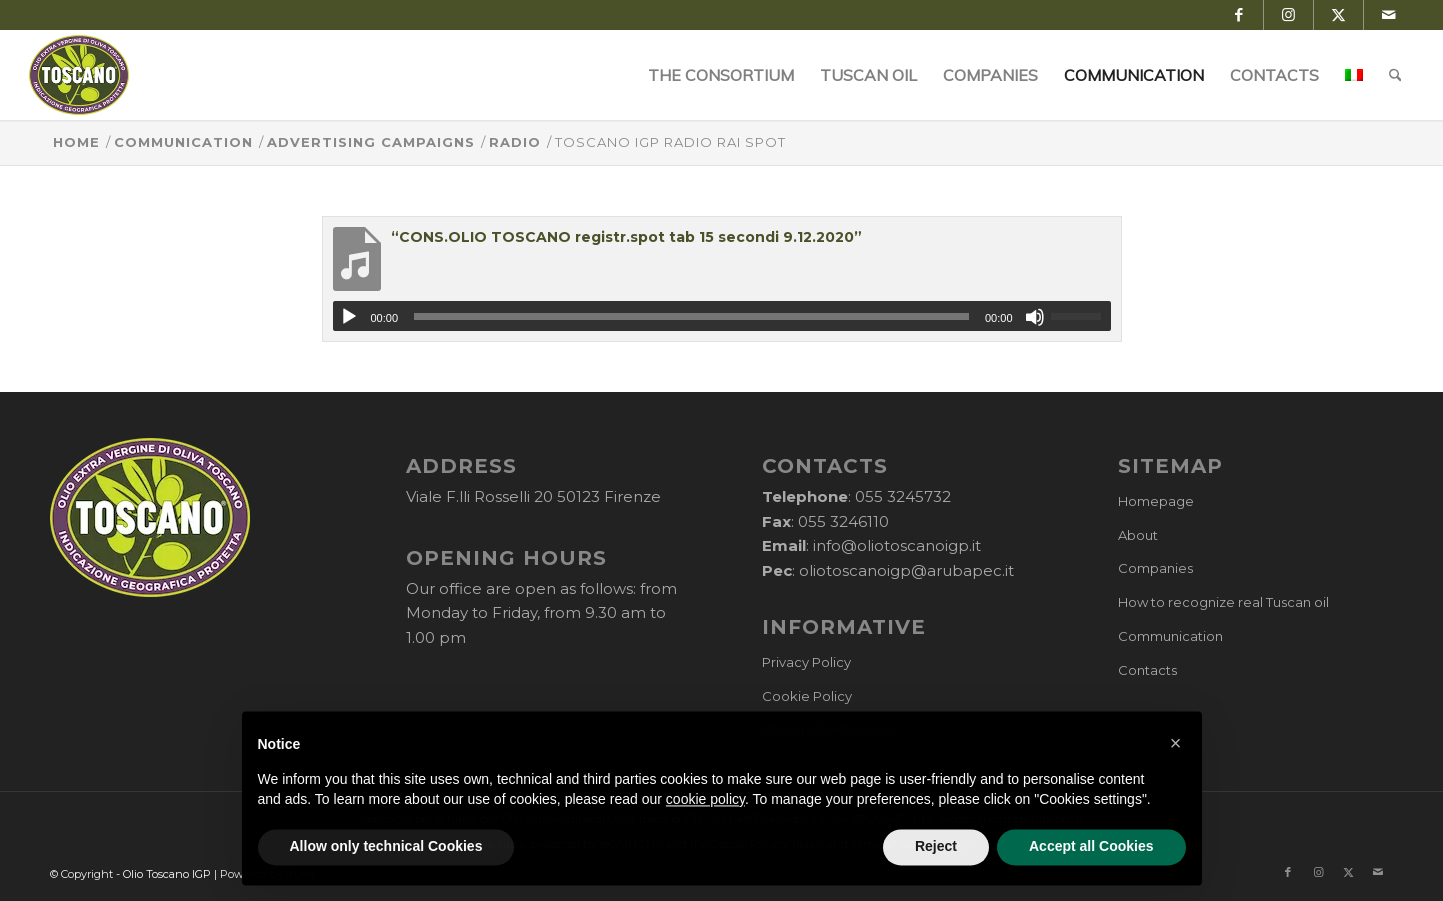  What do you see at coordinates (1238, 15) in the screenshot?
I see `[Link to Facebook]` at bounding box center [1238, 15].